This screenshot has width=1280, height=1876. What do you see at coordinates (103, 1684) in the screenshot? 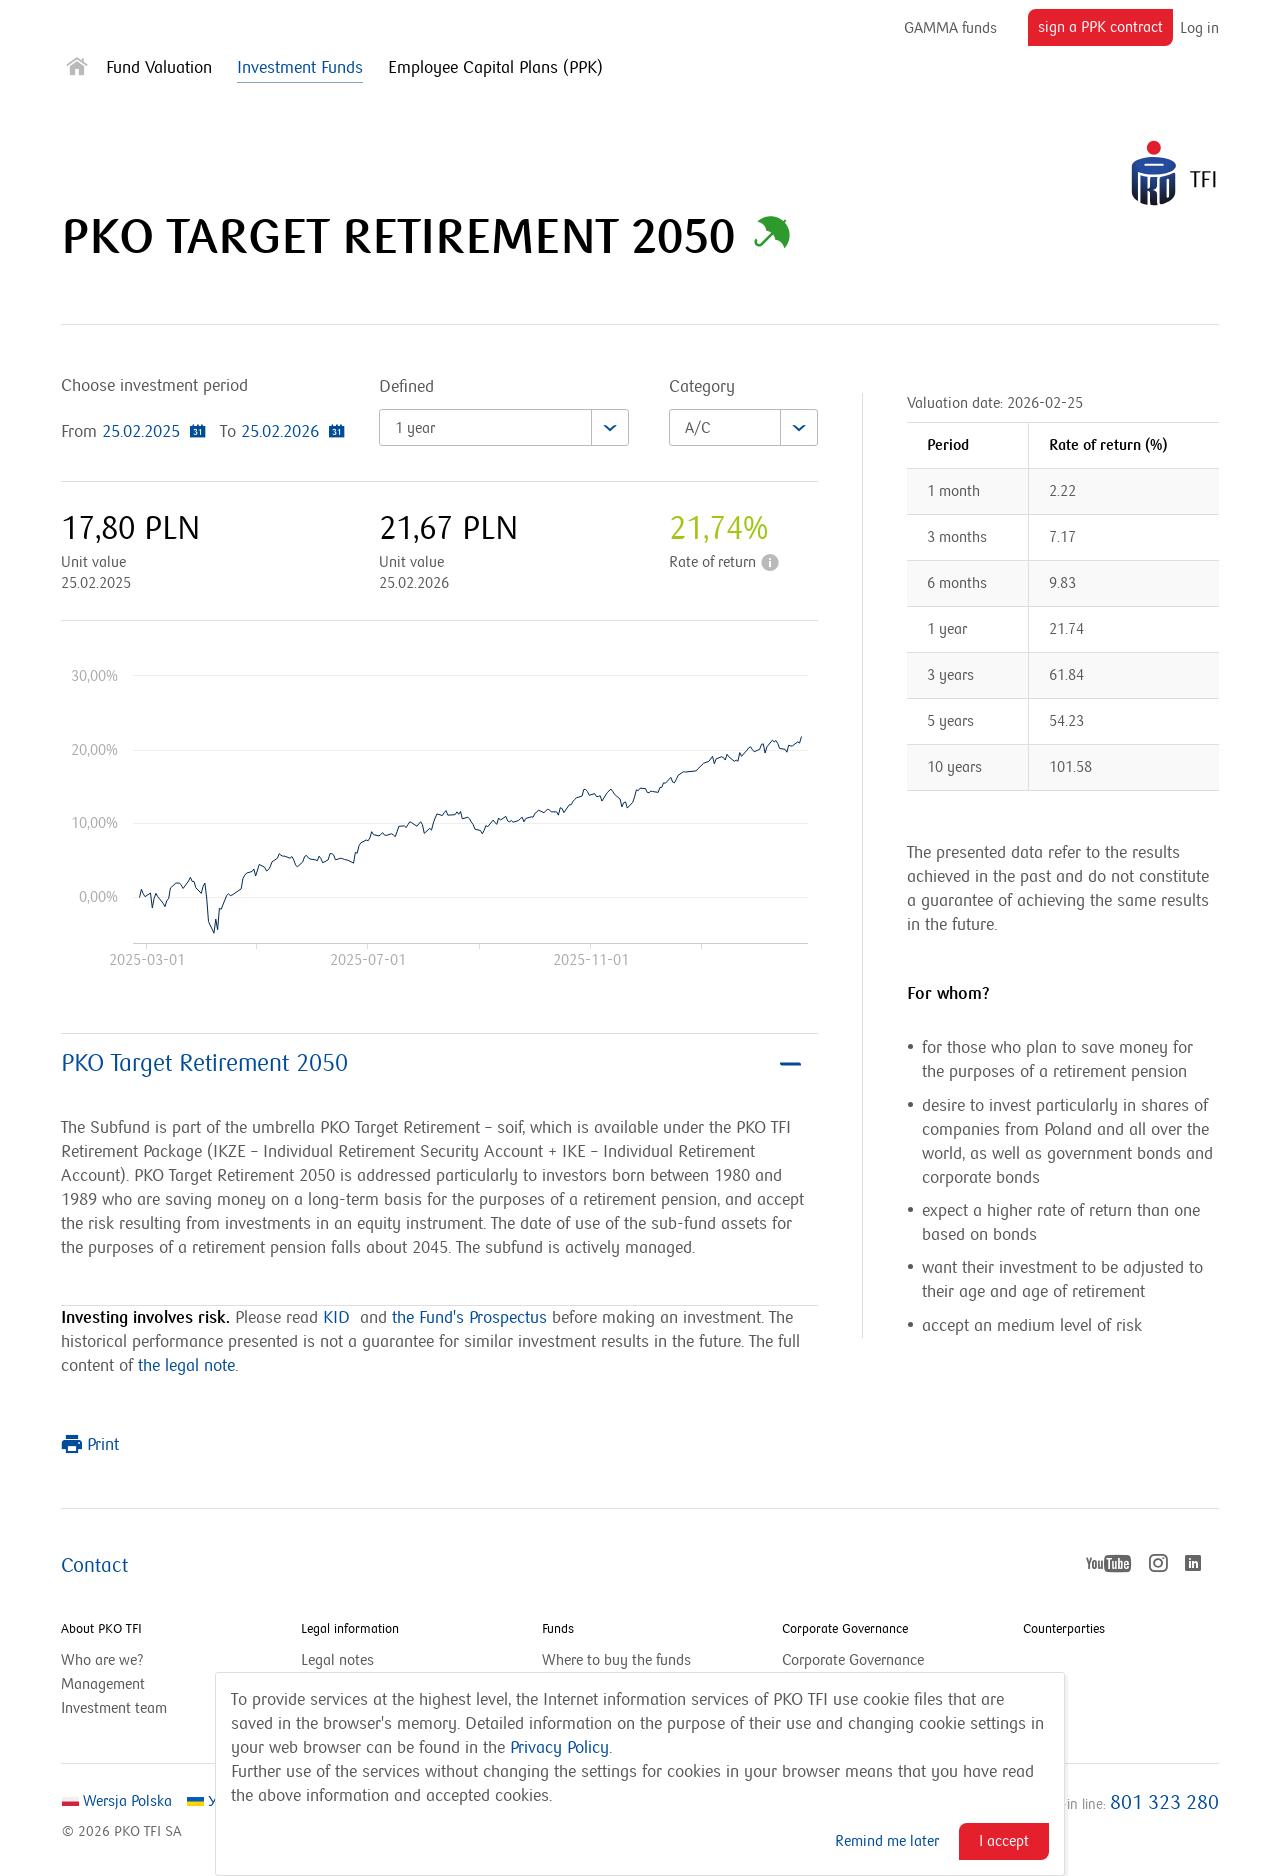
I see `Management` at bounding box center [103, 1684].